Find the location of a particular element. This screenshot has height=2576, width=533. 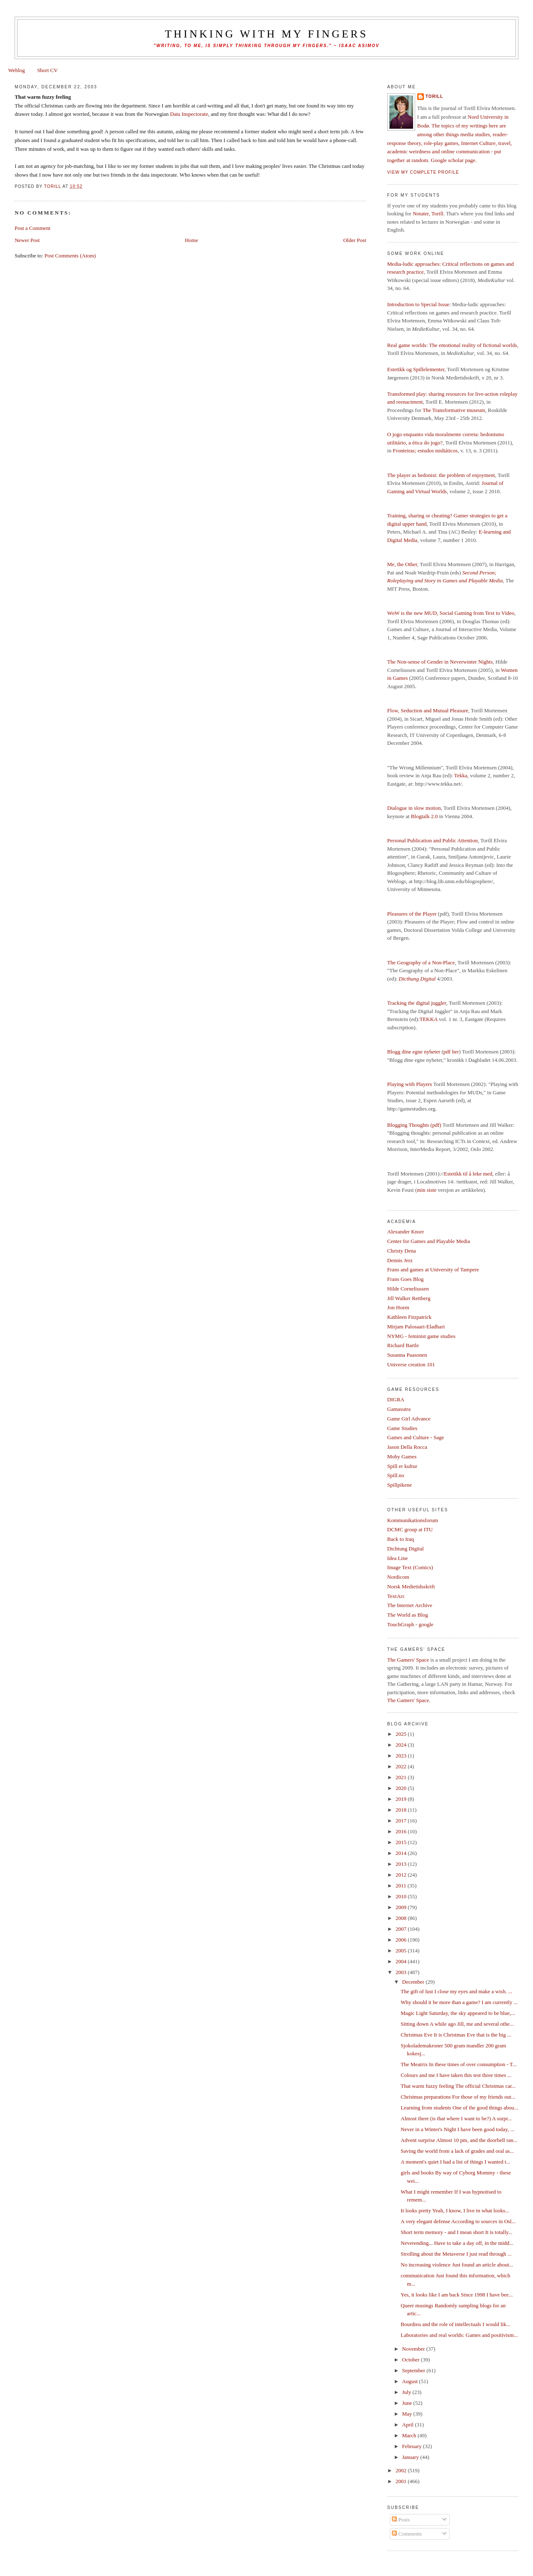

Blogtalk 2.0 is located at coordinates (424, 816).